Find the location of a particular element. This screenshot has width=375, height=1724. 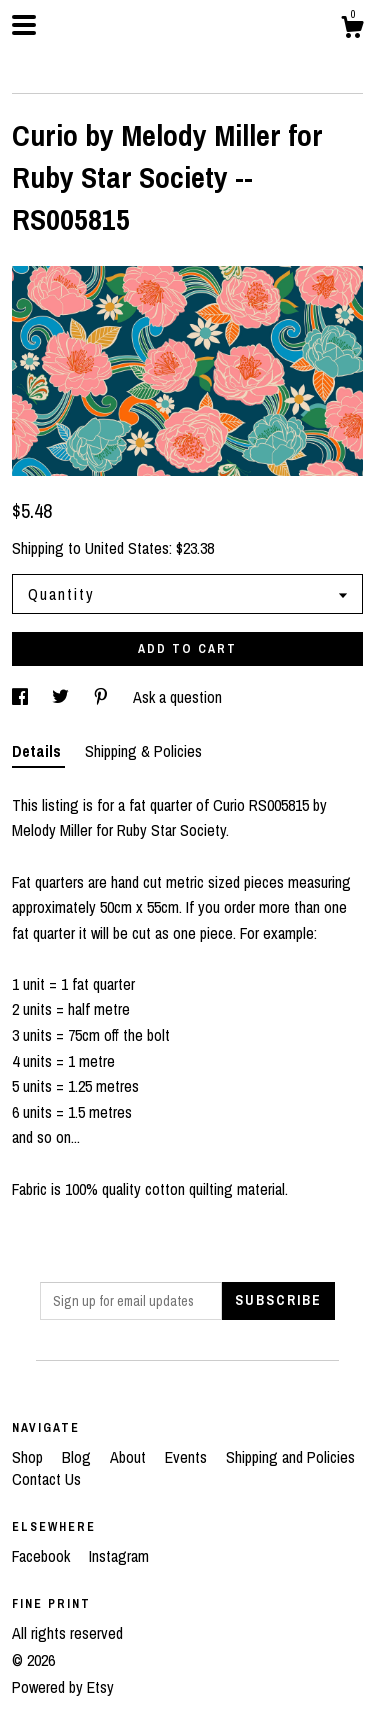

Instagram is located at coordinates (119, 1556).